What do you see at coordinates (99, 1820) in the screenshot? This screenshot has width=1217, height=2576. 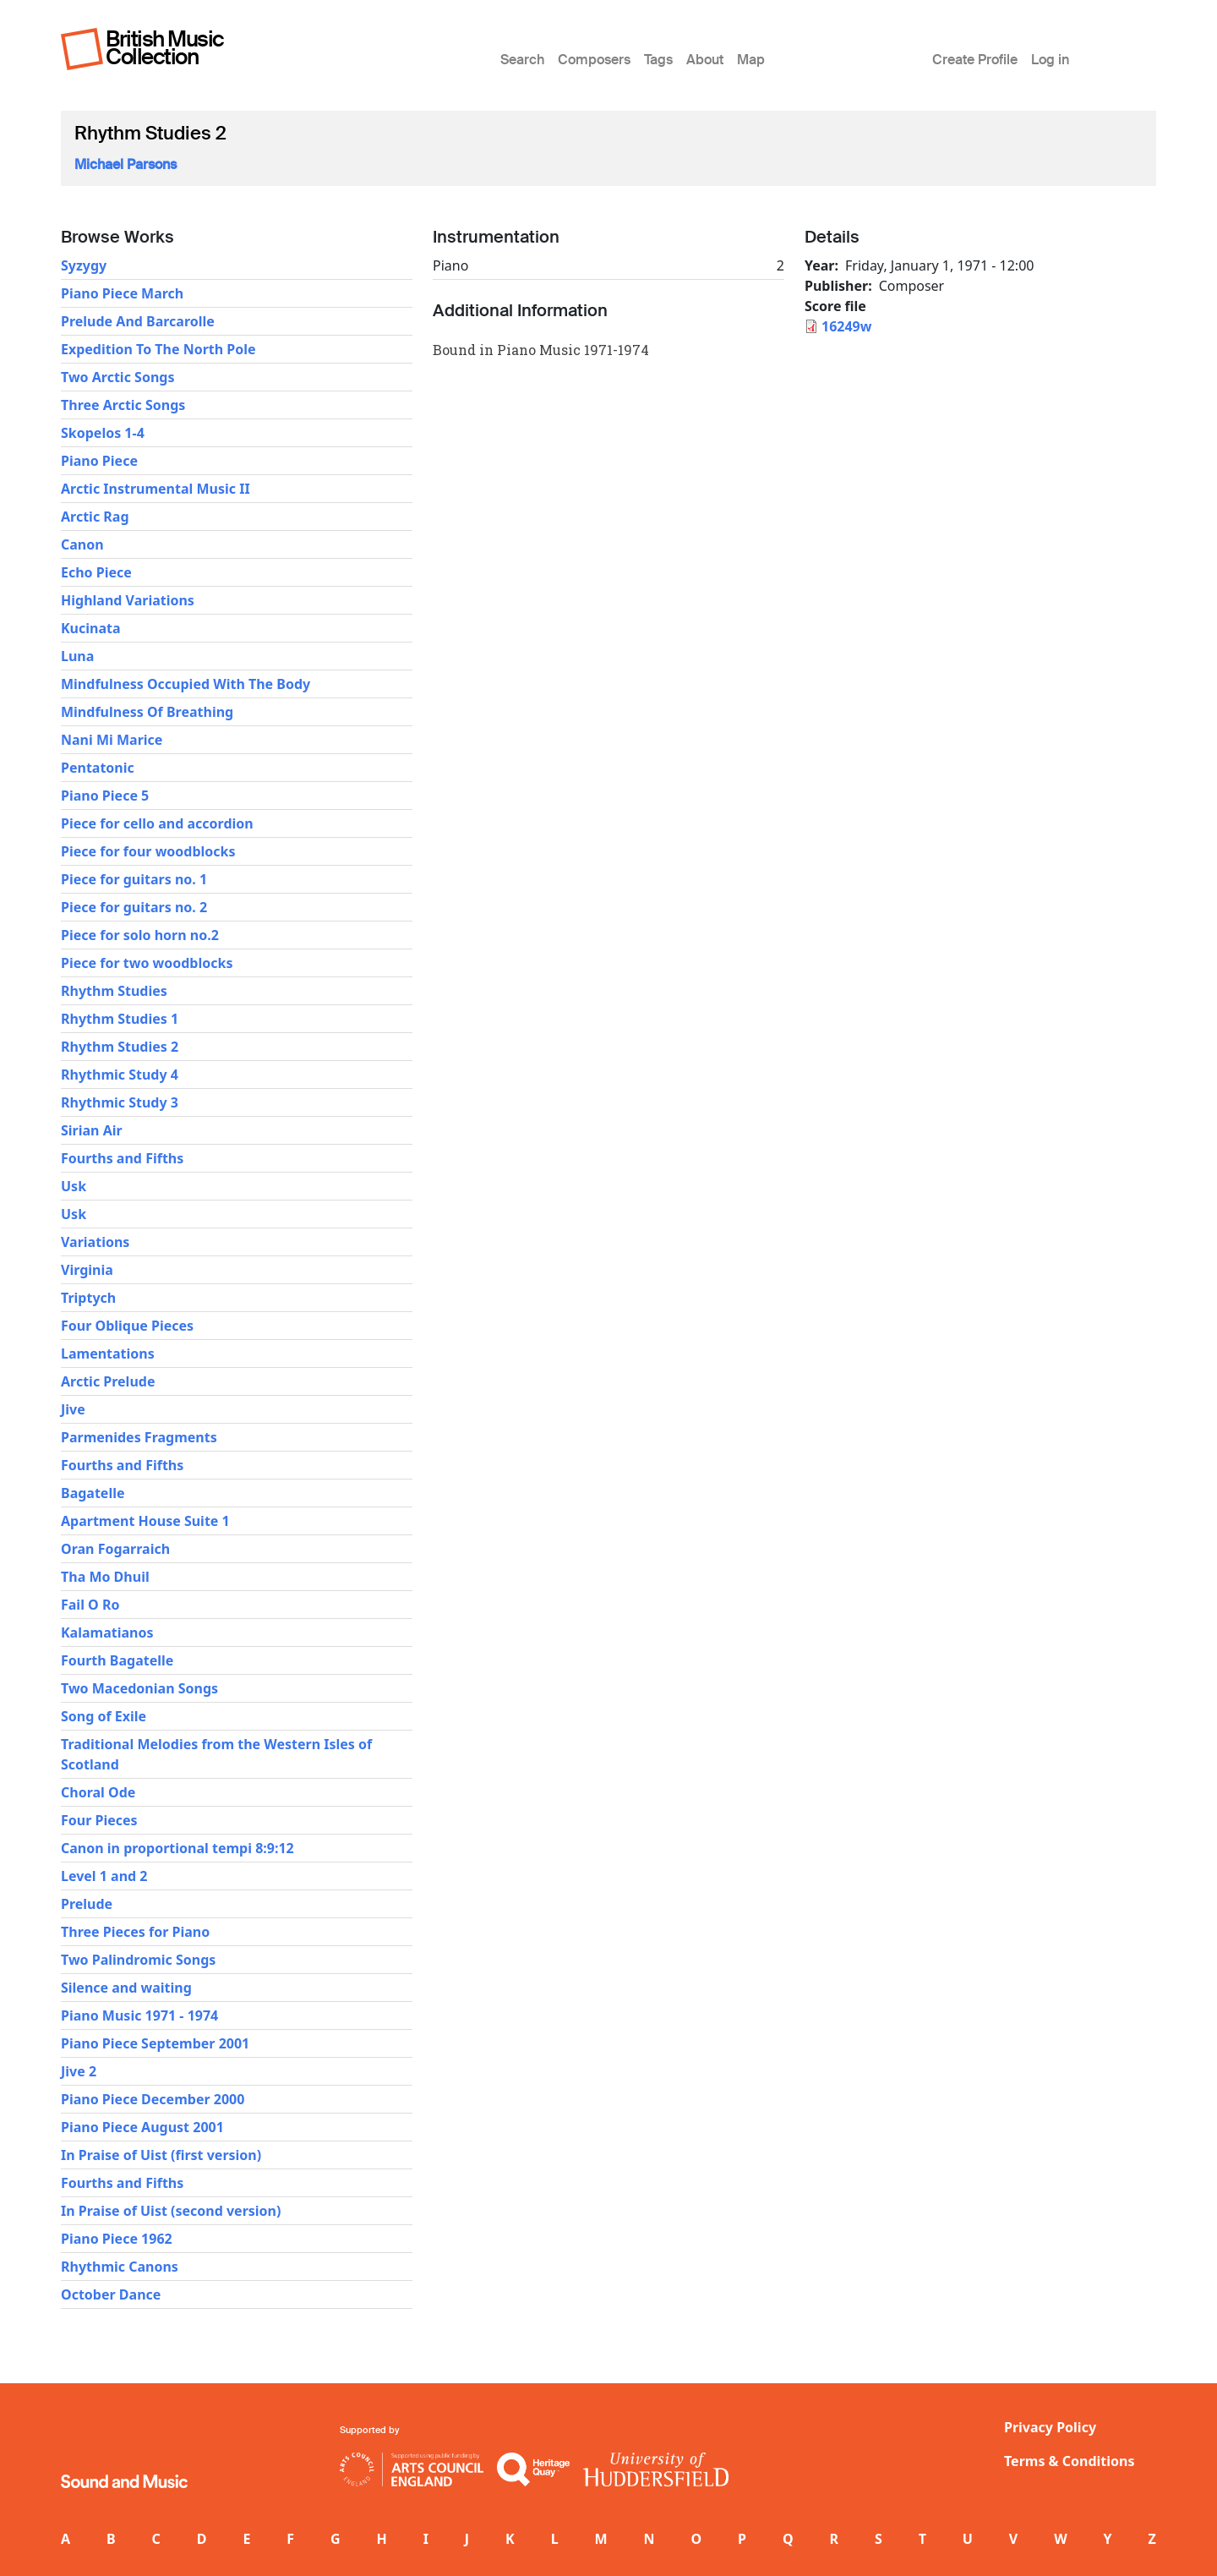 I see `Four Pieces` at bounding box center [99, 1820].